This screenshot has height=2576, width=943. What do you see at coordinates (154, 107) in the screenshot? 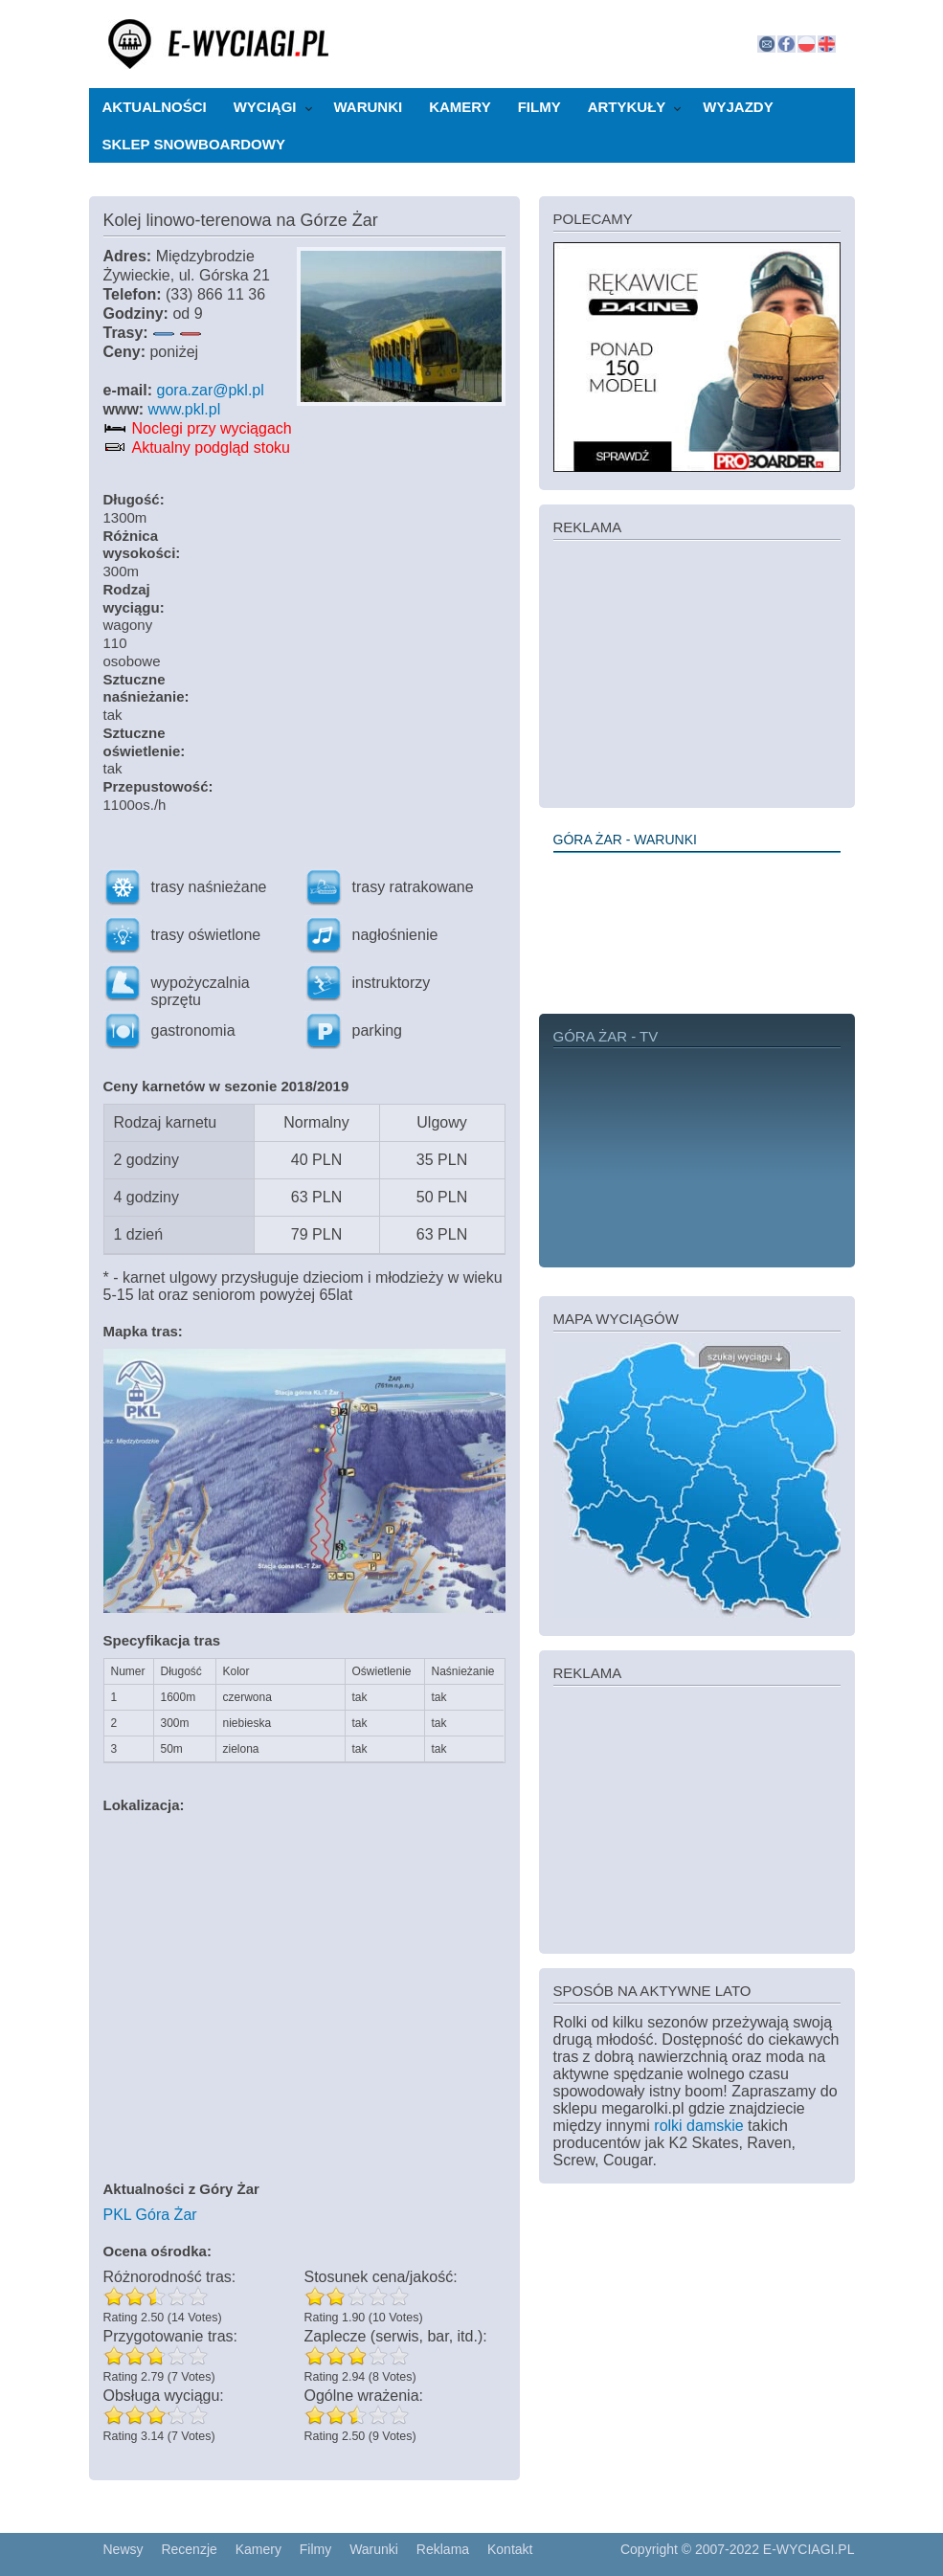
I see `Aktualności` at bounding box center [154, 107].